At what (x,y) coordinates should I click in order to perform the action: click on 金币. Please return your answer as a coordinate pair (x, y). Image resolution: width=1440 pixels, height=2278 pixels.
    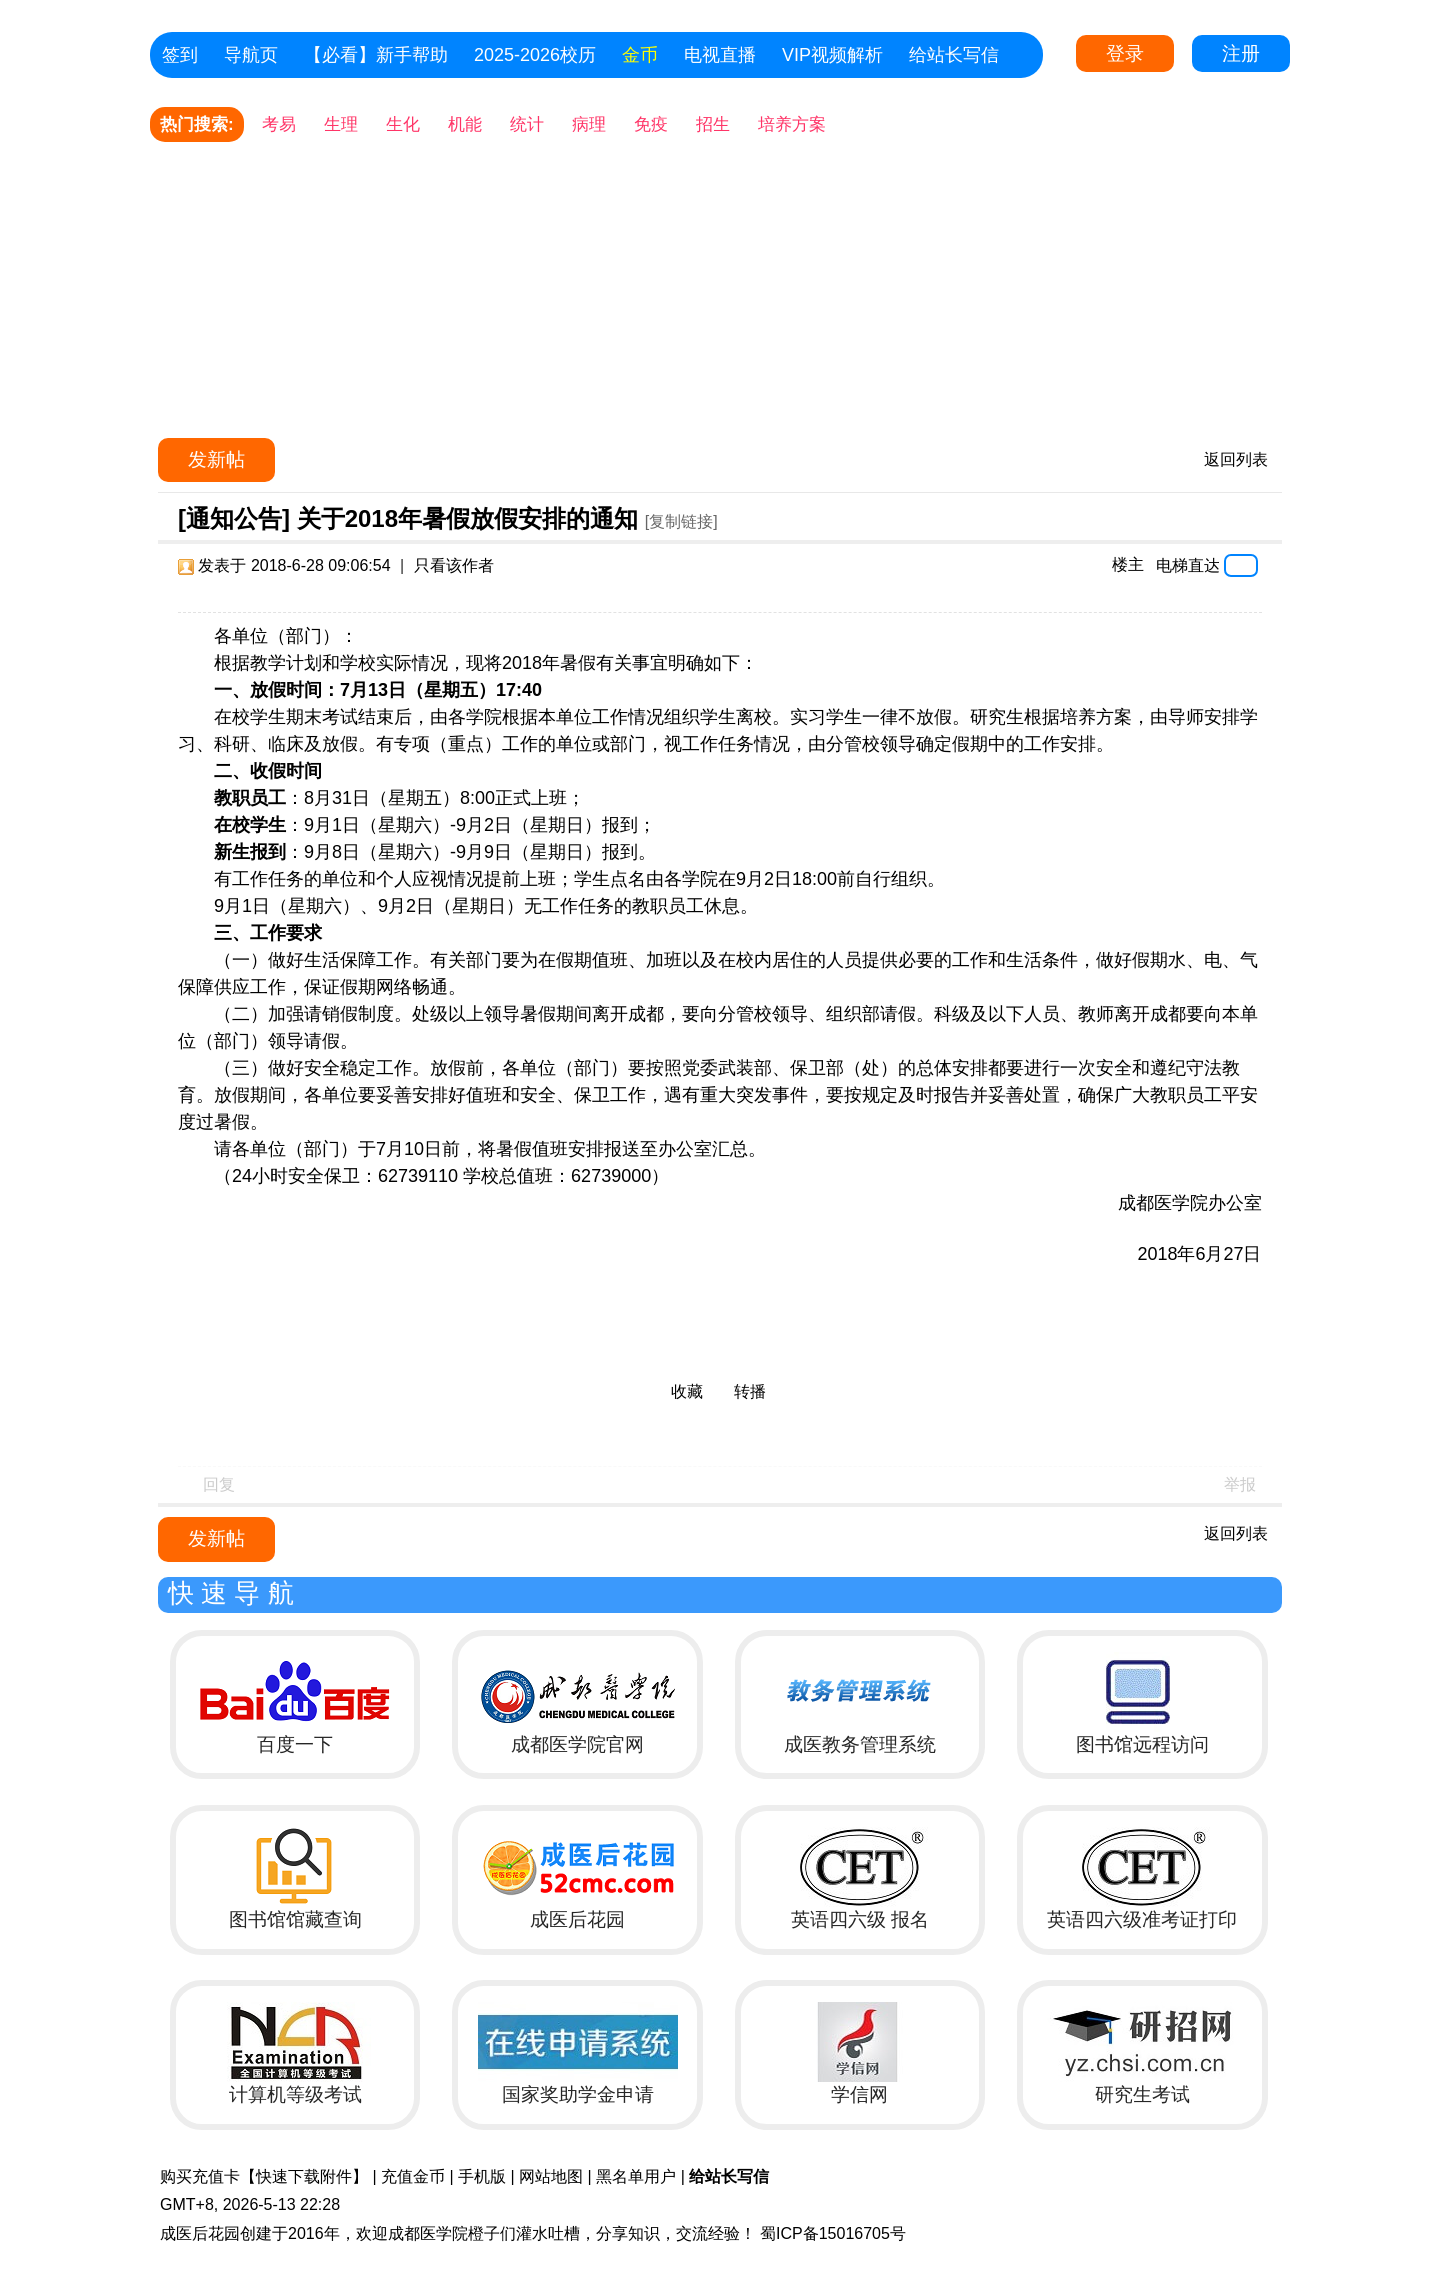
    Looking at the image, I should click on (640, 55).